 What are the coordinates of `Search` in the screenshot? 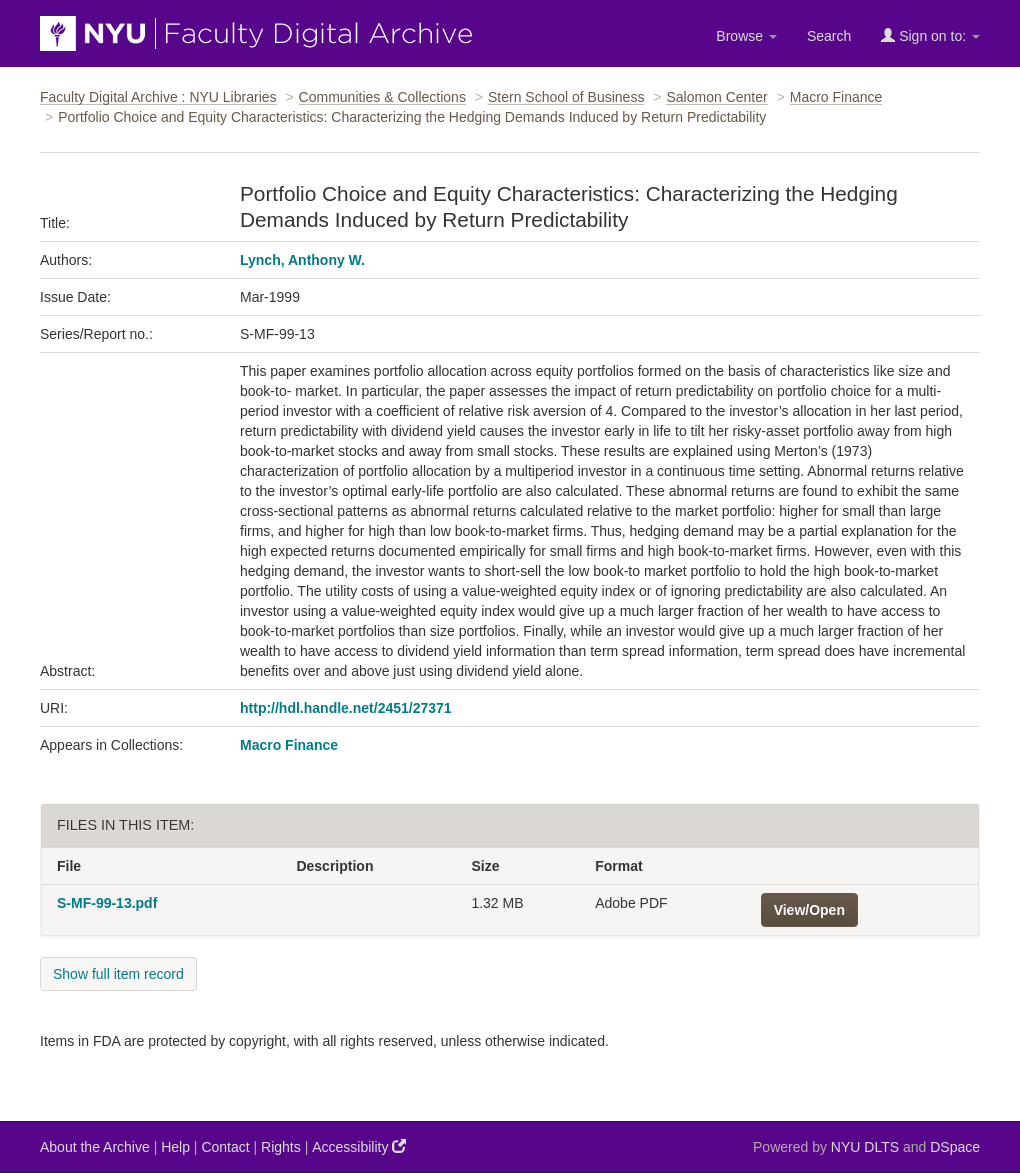 It's located at (829, 36).